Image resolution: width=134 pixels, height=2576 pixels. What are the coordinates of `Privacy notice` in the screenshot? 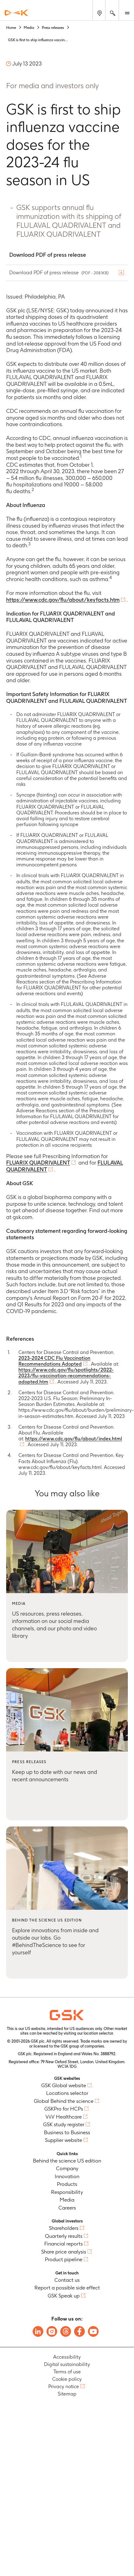 It's located at (63, 2386).